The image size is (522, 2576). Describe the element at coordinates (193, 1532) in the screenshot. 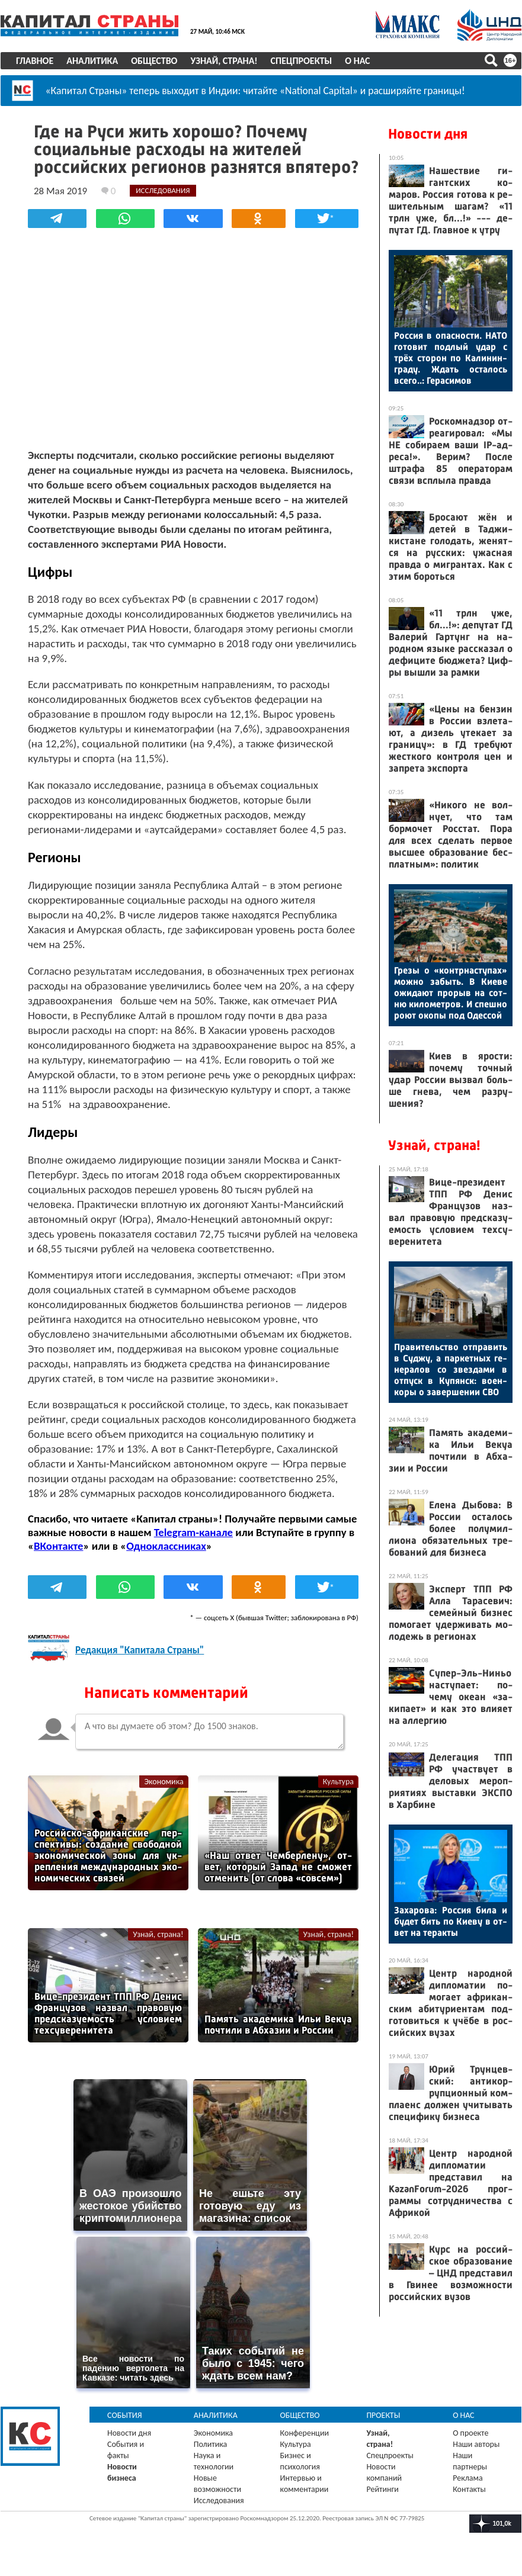

I see `Telegram-канале` at that location.